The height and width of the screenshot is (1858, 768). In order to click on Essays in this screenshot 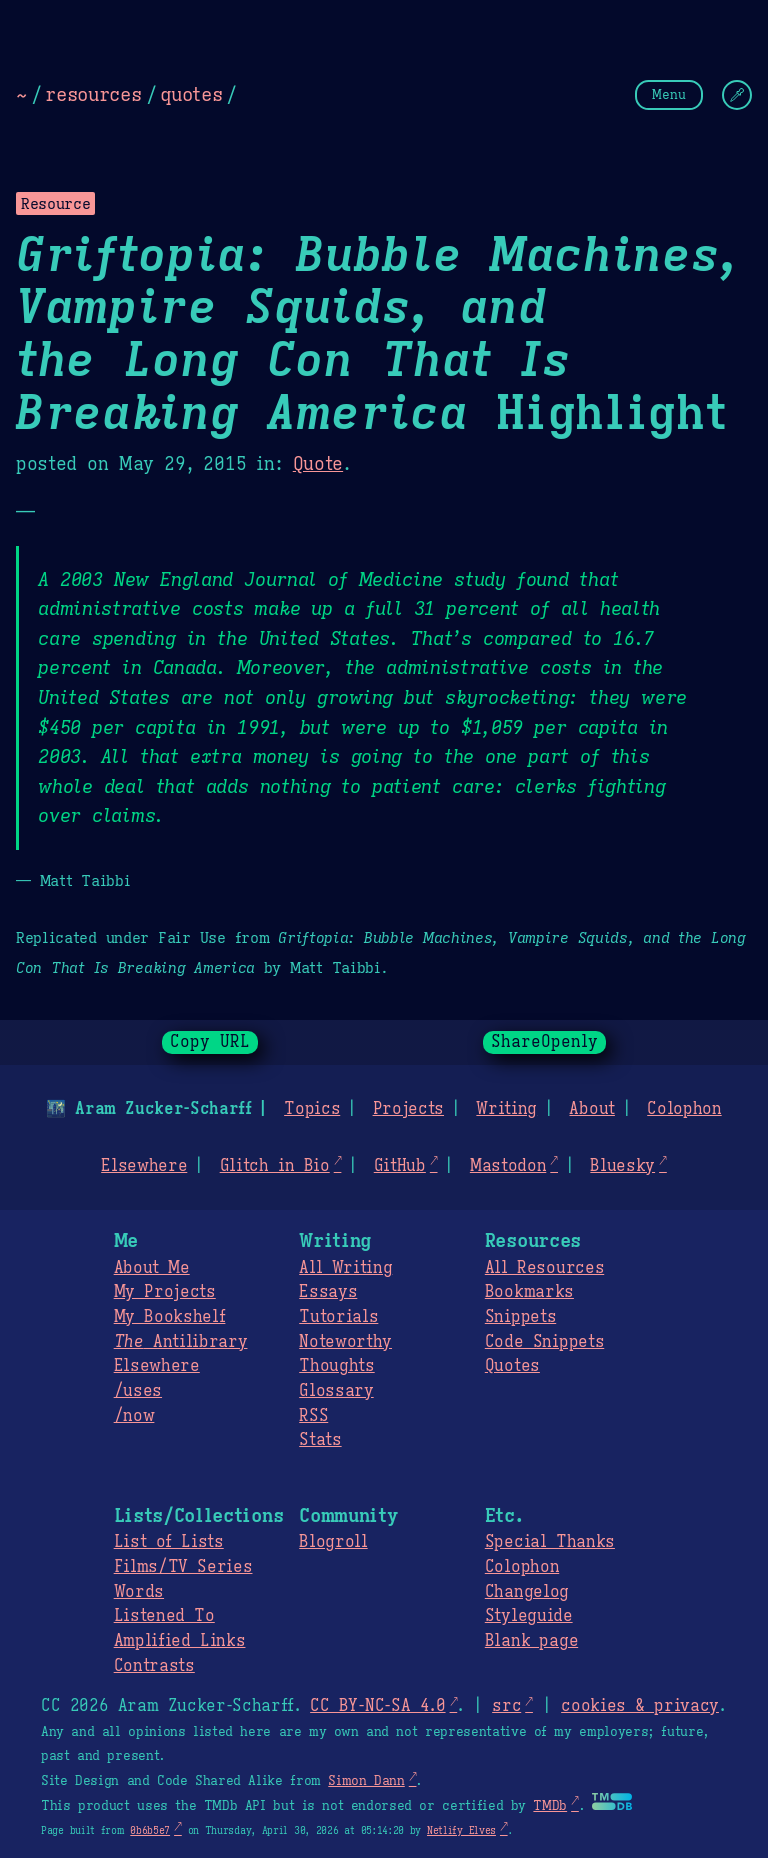, I will do `click(328, 1292)`.